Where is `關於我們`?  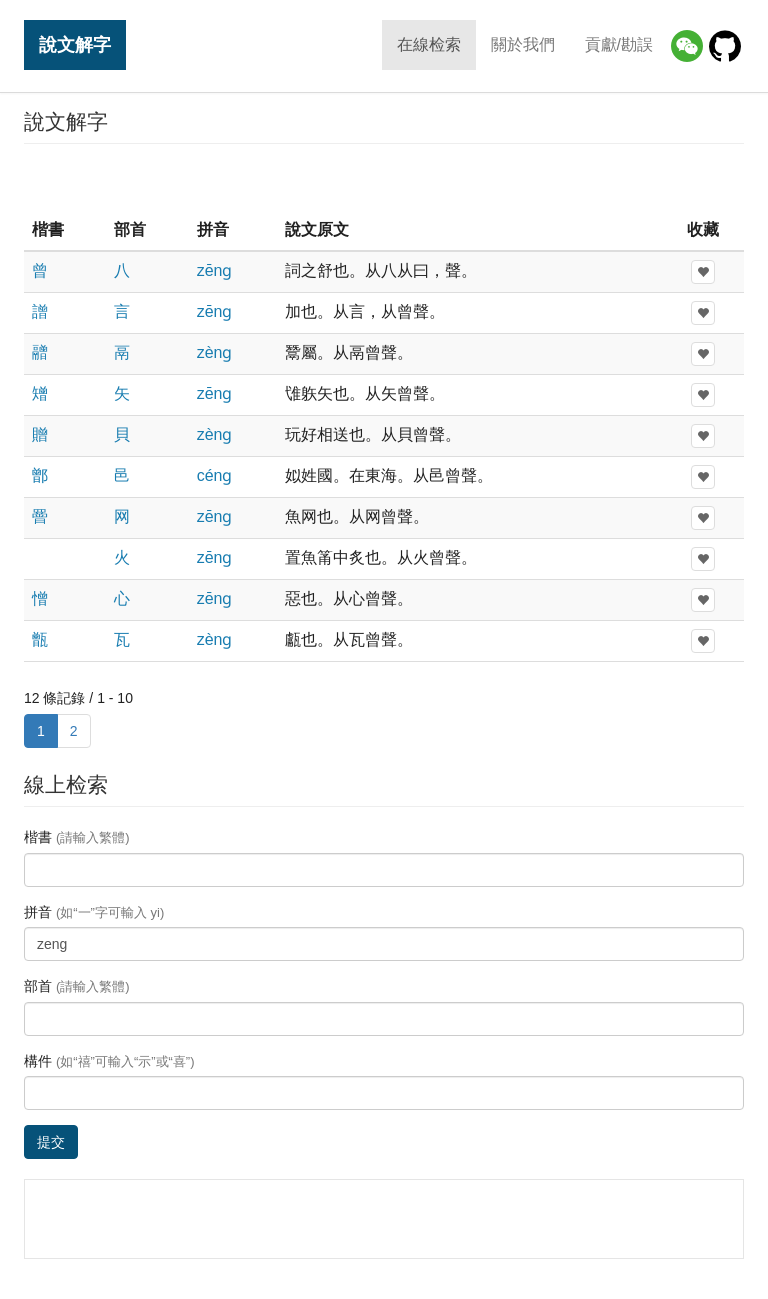 關於我們 is located at coordinates (523, 44).